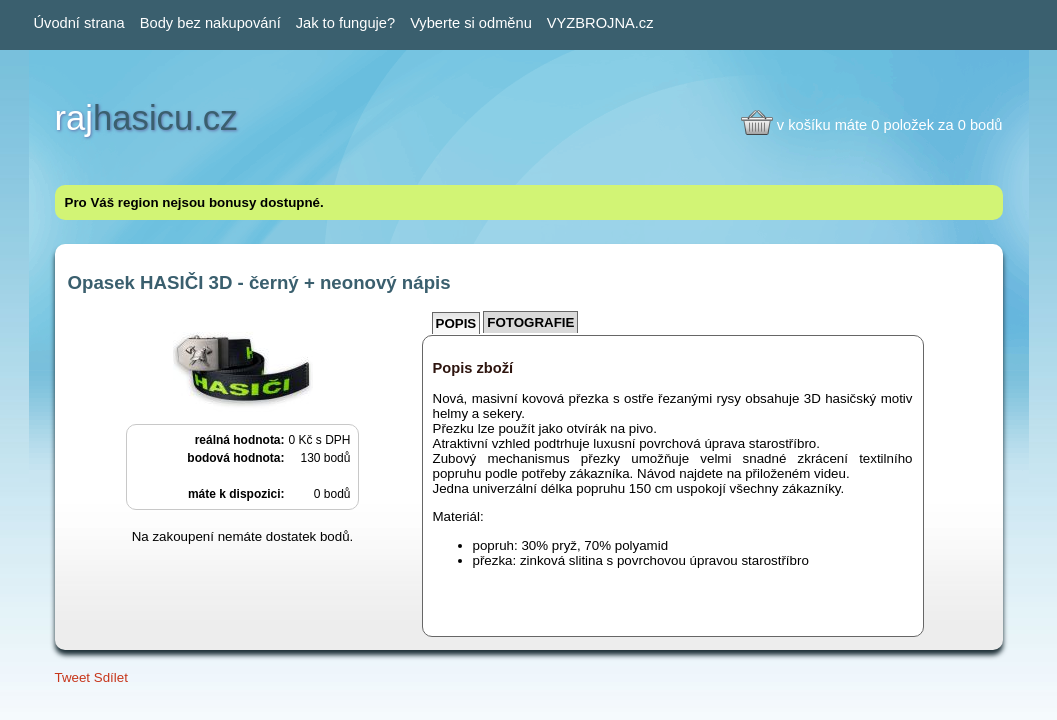  Describe the element at coordinates (456, 323) in the screenshot. I see `Popis` at that location.